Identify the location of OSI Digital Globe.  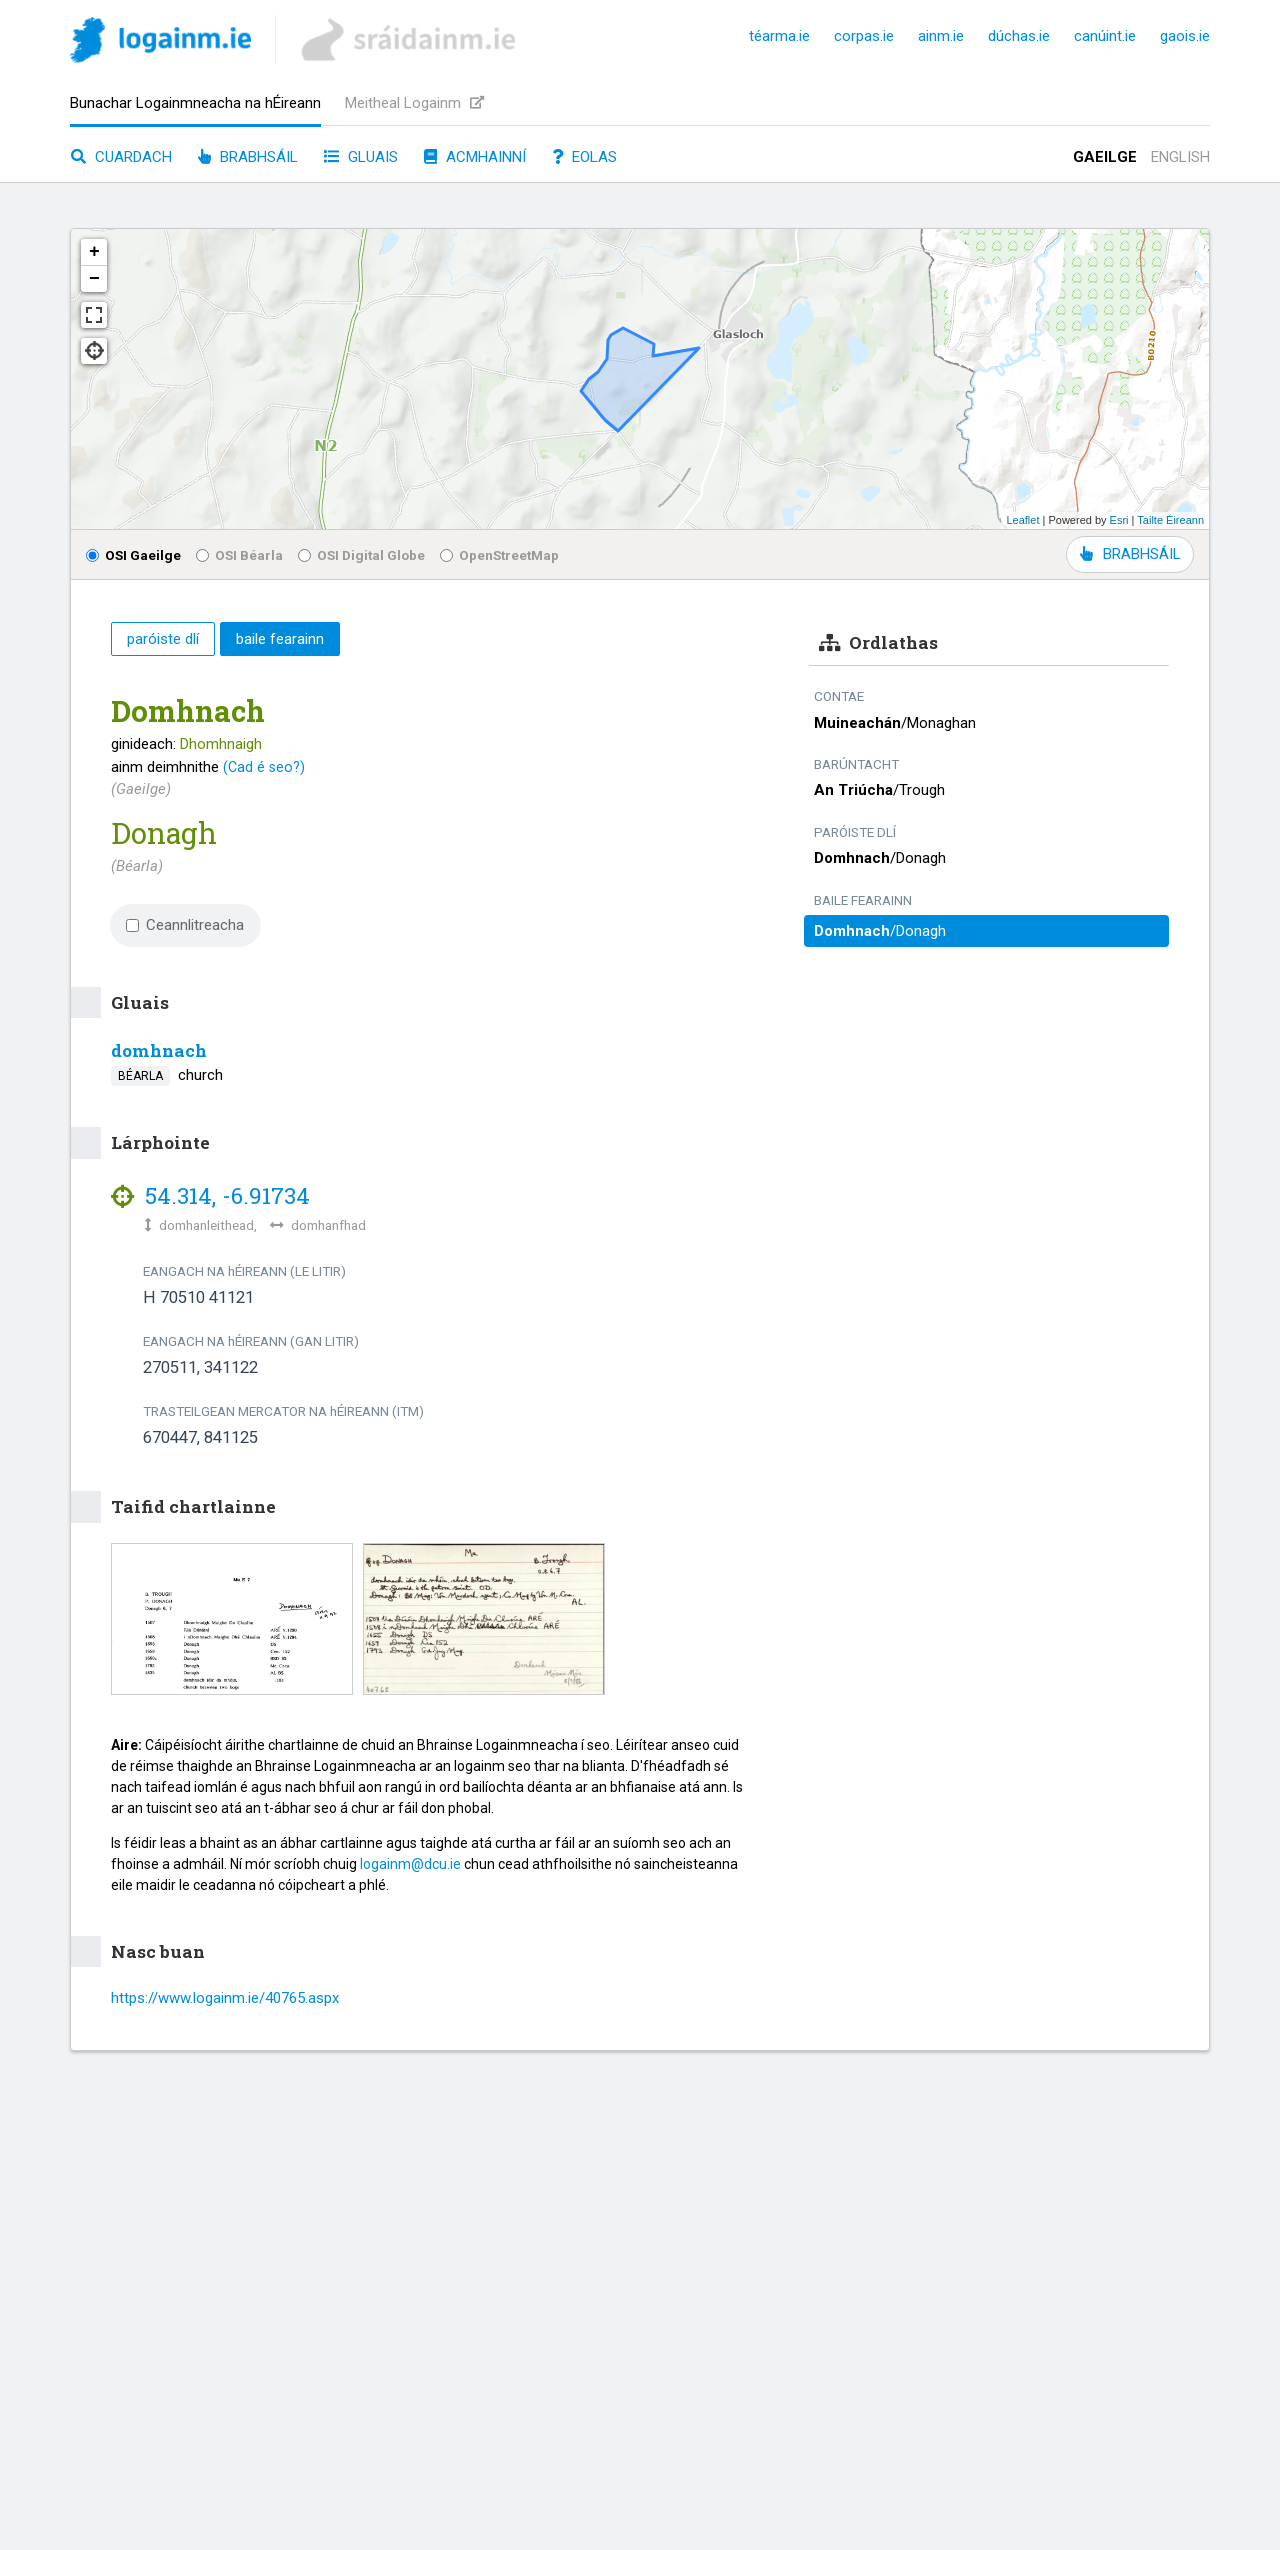
(361, 555).